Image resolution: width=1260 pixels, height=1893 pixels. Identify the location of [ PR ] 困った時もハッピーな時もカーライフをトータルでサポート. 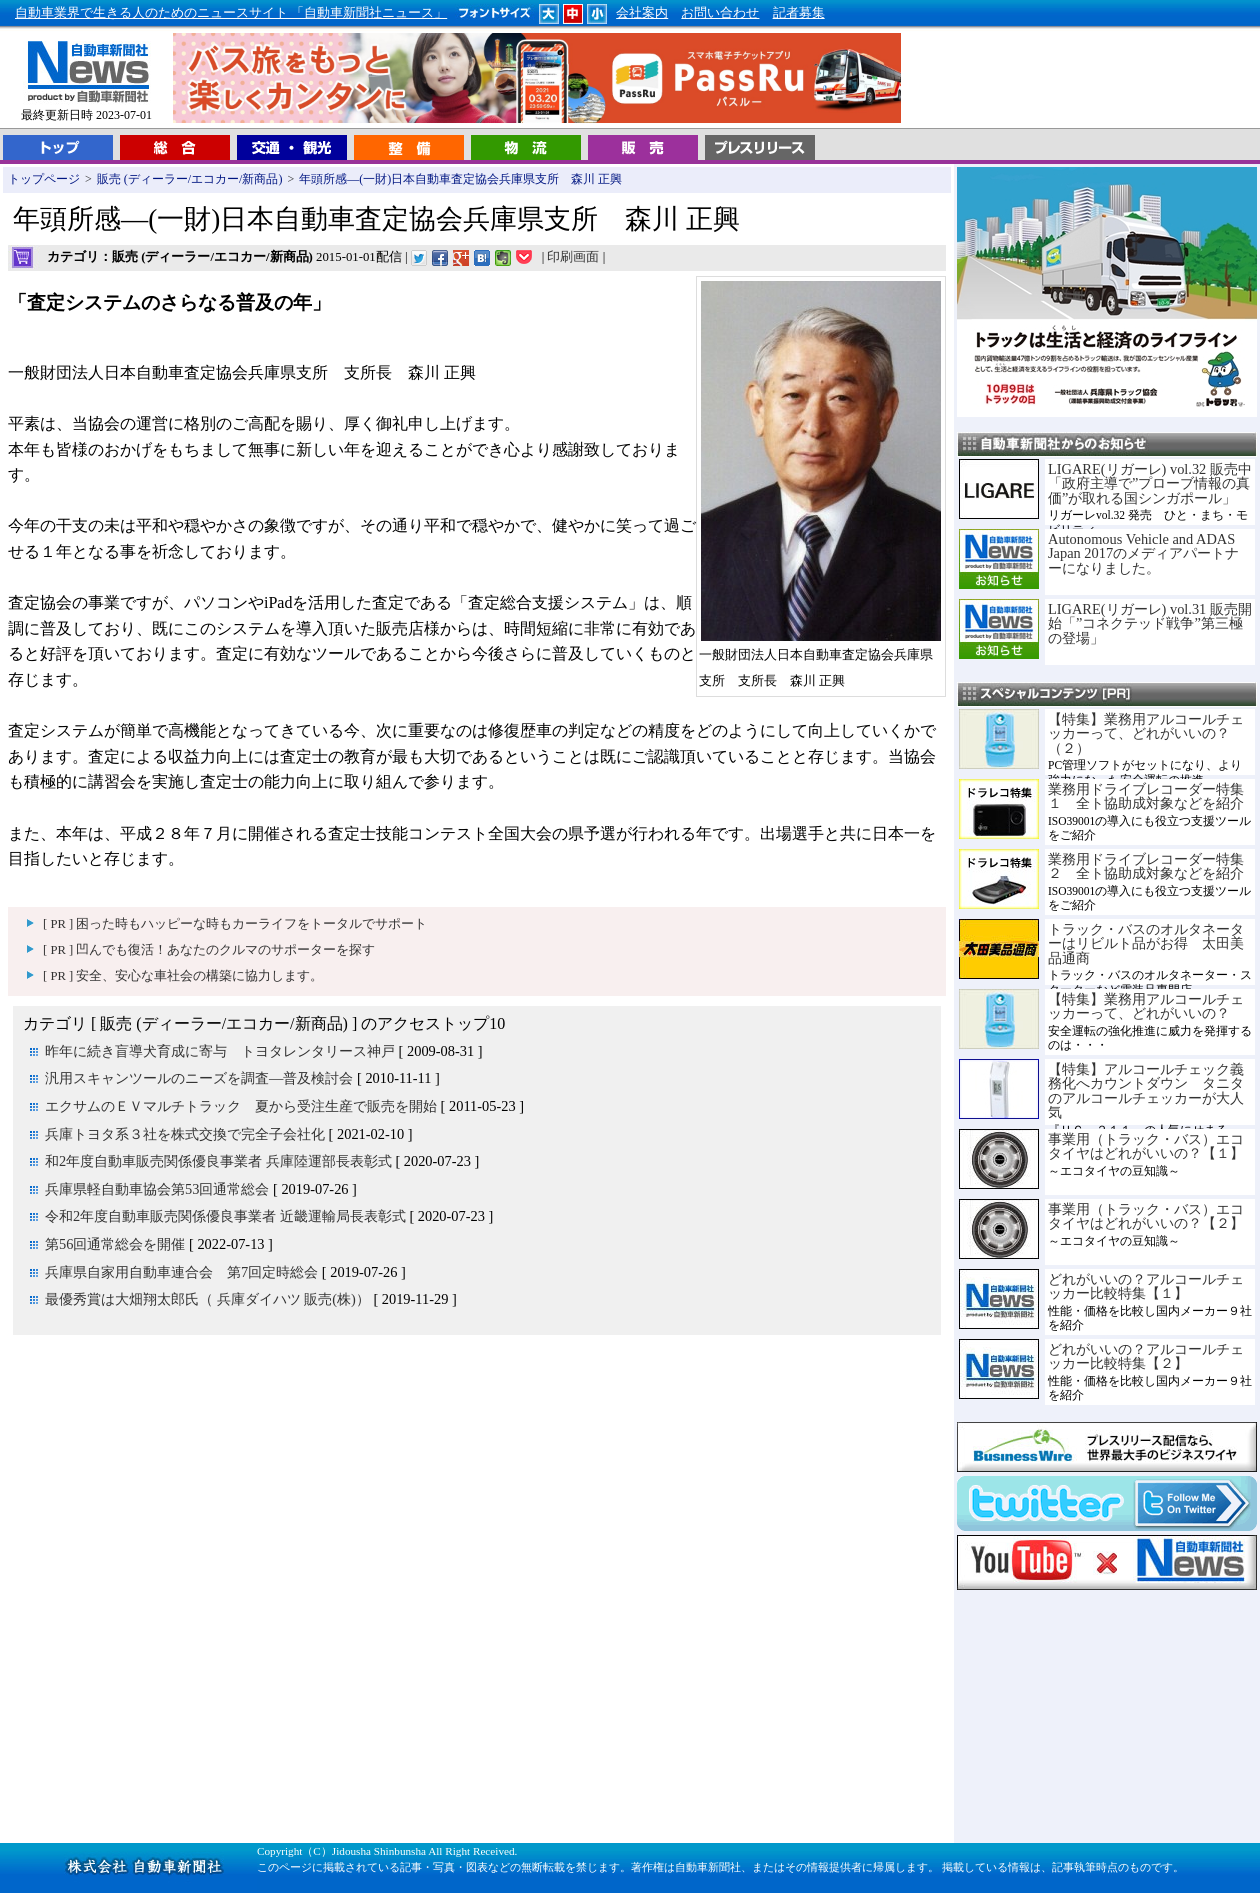
(235, 924).